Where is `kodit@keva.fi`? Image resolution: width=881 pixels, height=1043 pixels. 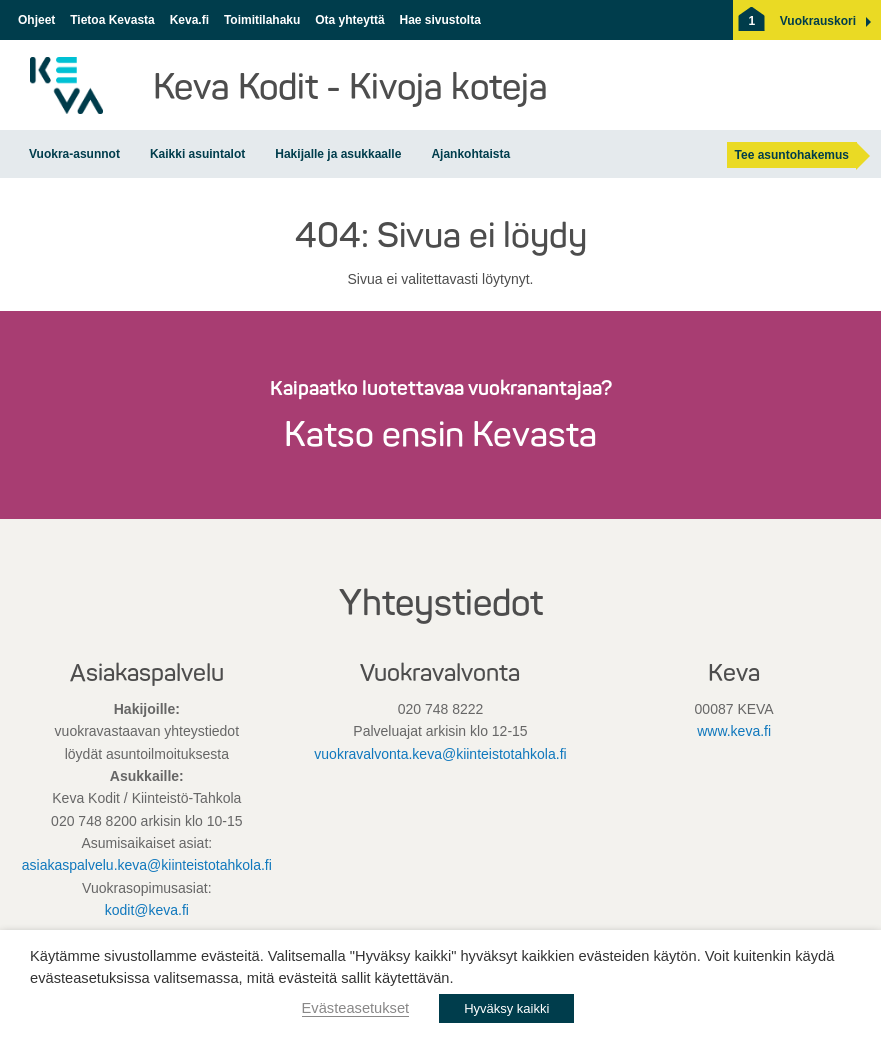 kodit@keva.fi is located at coordinates (147, 910).